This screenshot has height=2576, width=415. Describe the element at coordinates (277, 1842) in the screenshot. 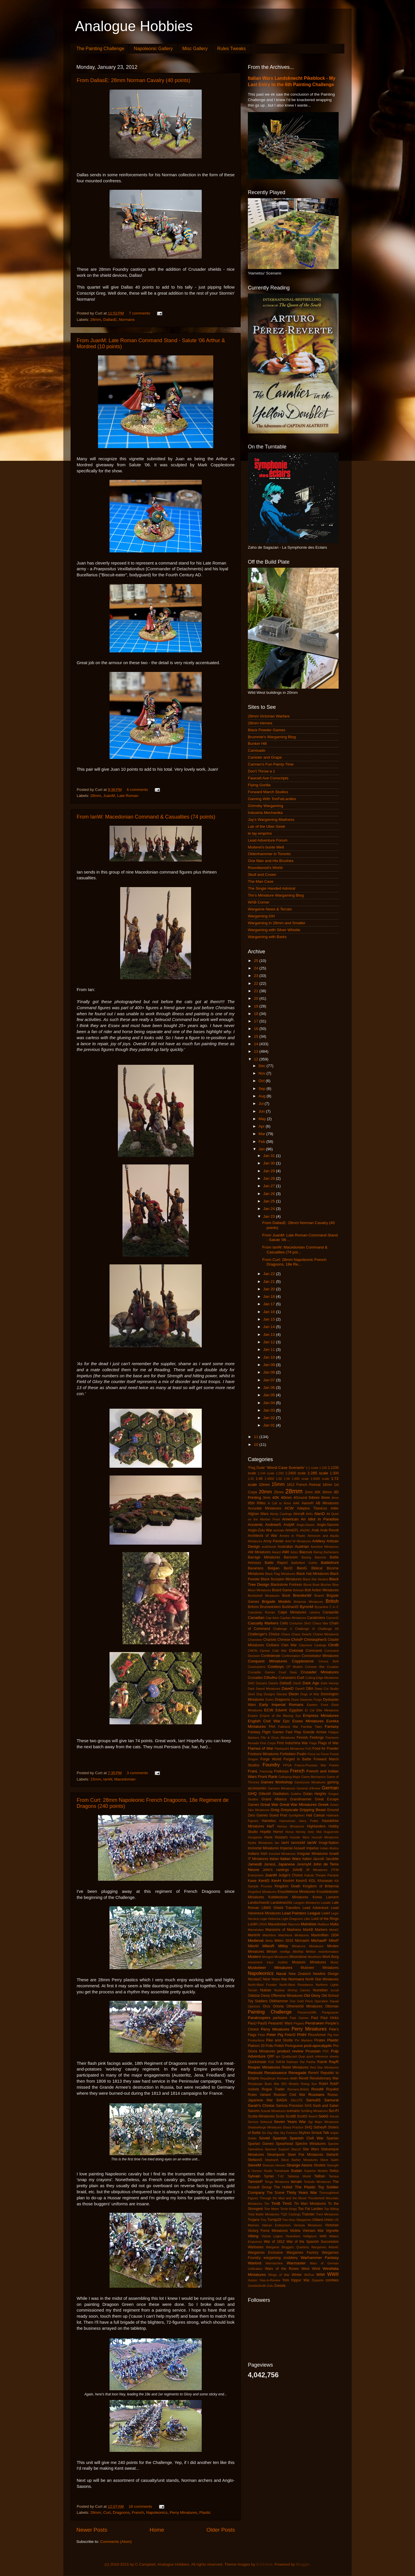

I see `Ian` at that location.